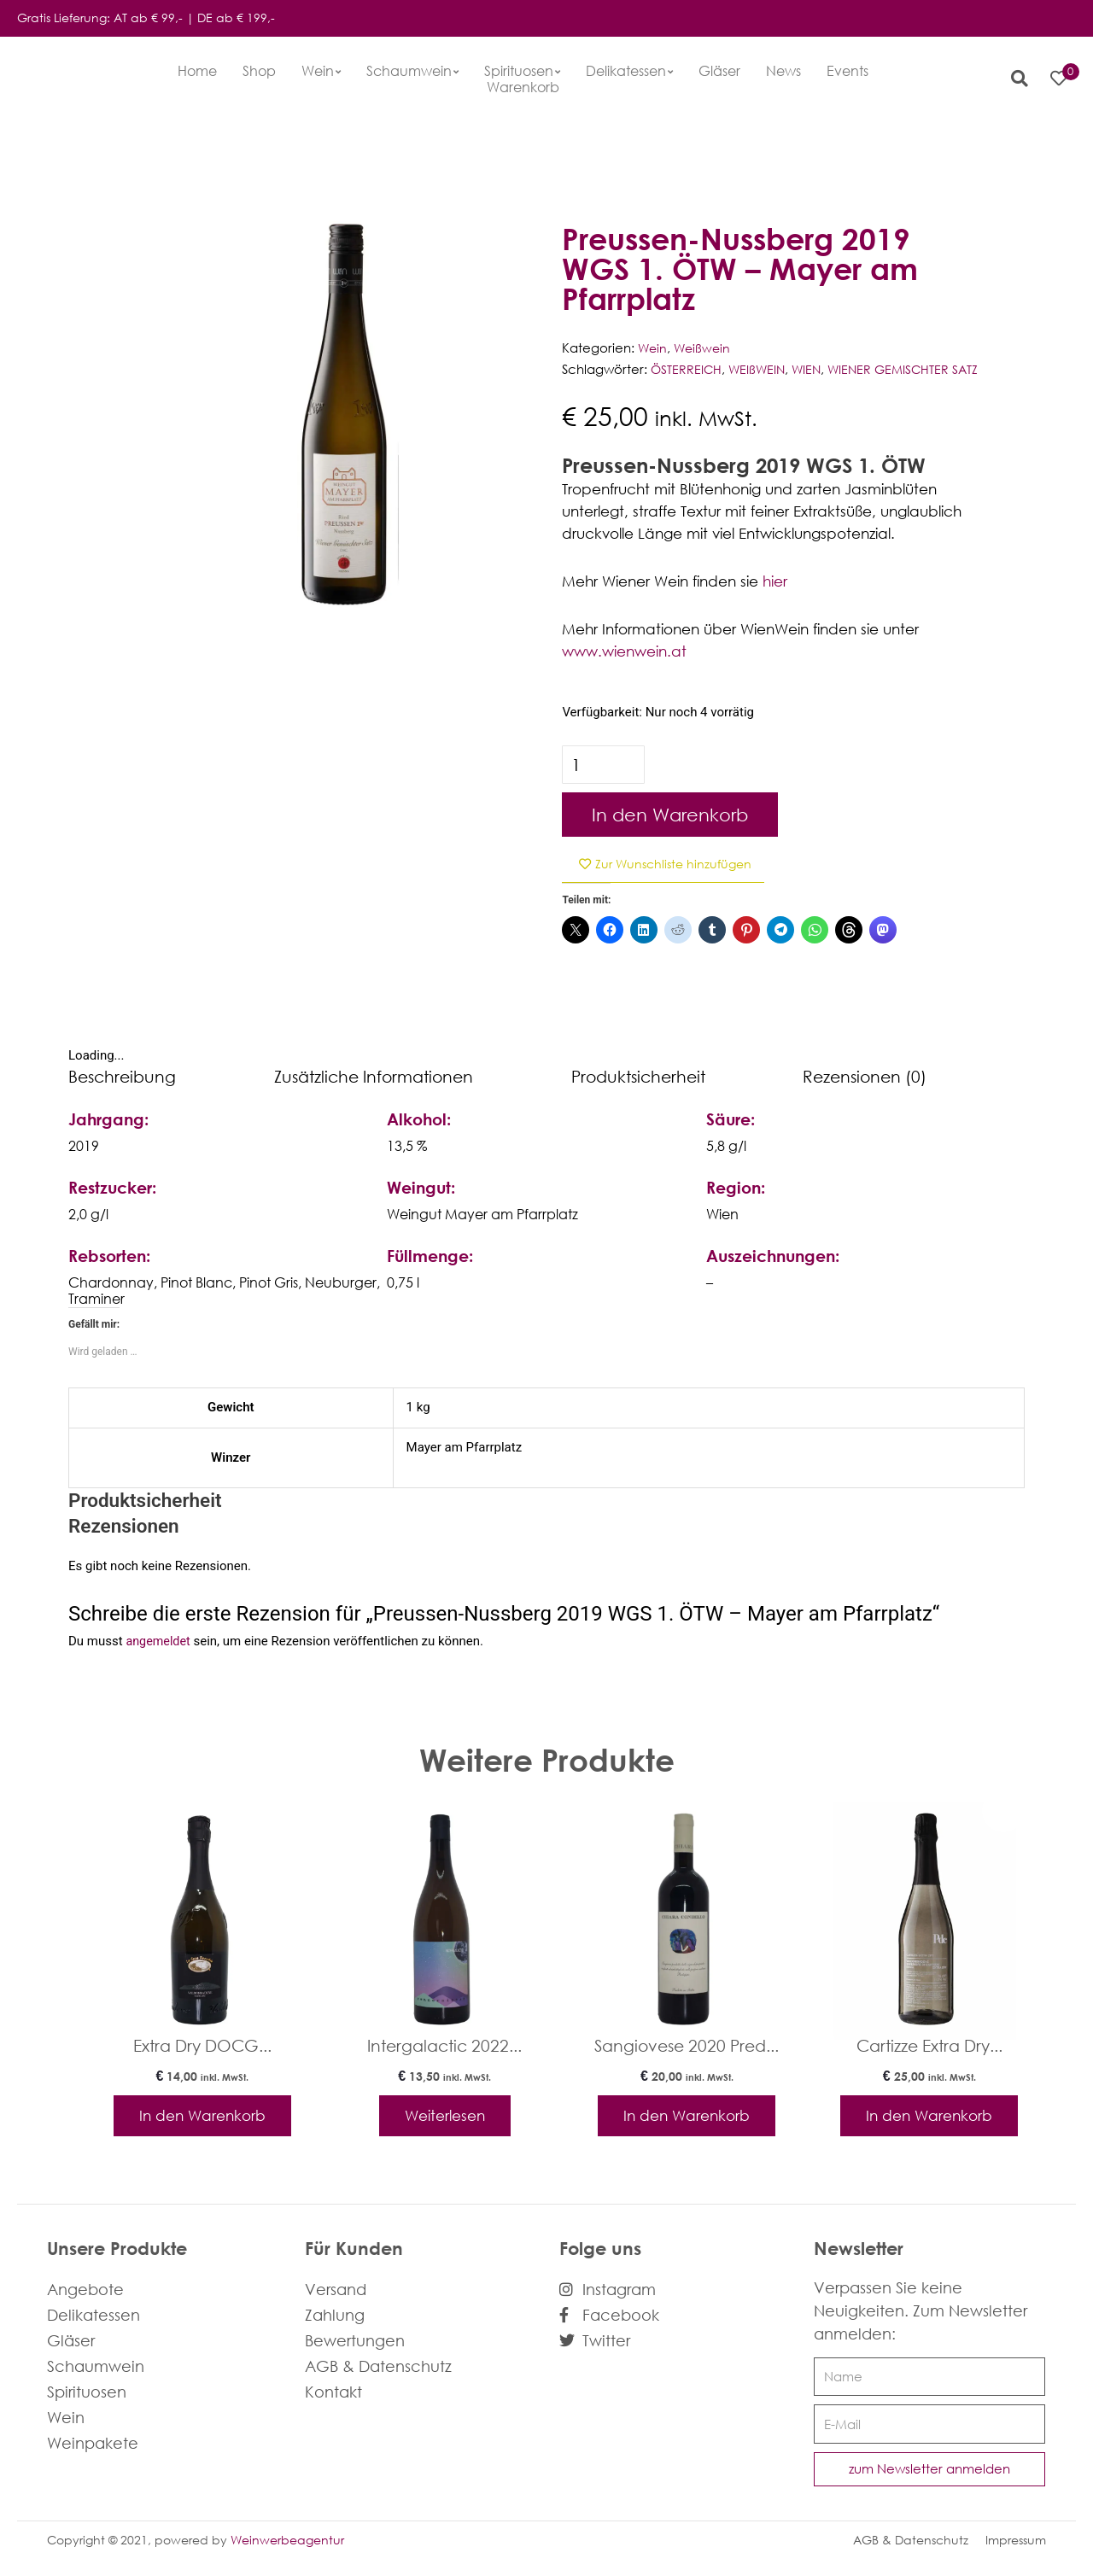 The width and height of the screenshot is (1093, 2576). I want to click on angemeldet, so click(159, 1642).